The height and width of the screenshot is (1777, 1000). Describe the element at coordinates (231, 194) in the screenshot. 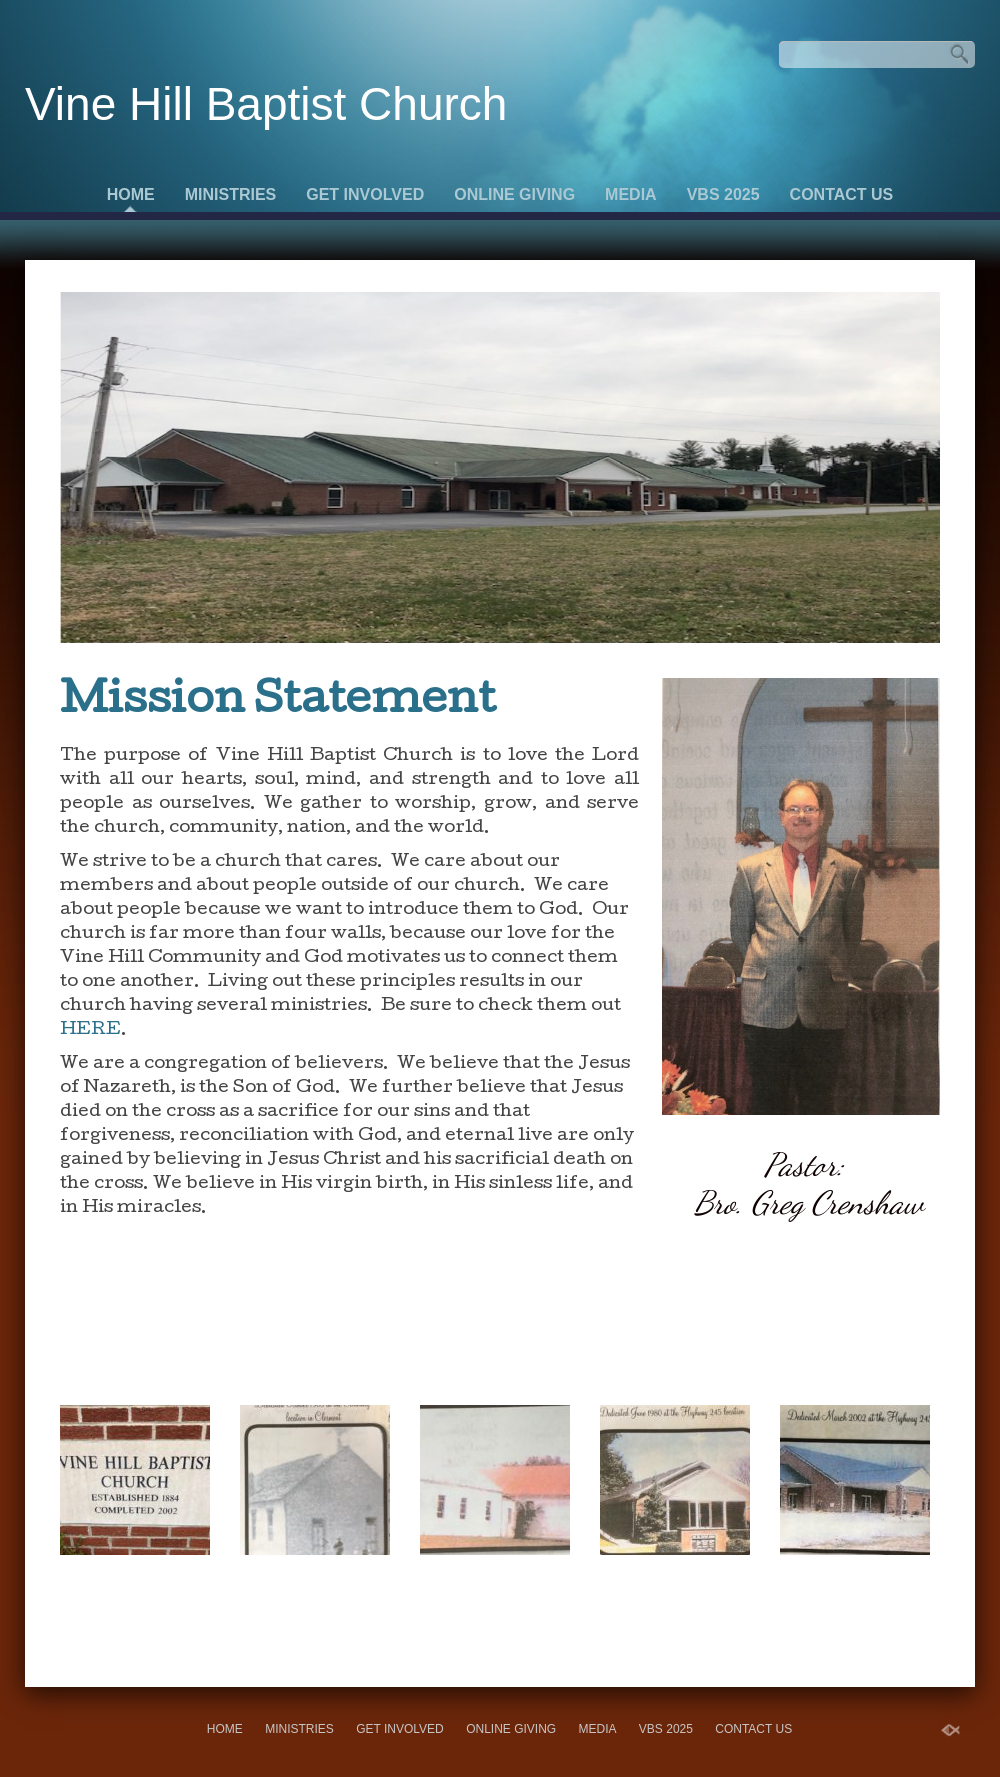

I see `Ministries` at that location.